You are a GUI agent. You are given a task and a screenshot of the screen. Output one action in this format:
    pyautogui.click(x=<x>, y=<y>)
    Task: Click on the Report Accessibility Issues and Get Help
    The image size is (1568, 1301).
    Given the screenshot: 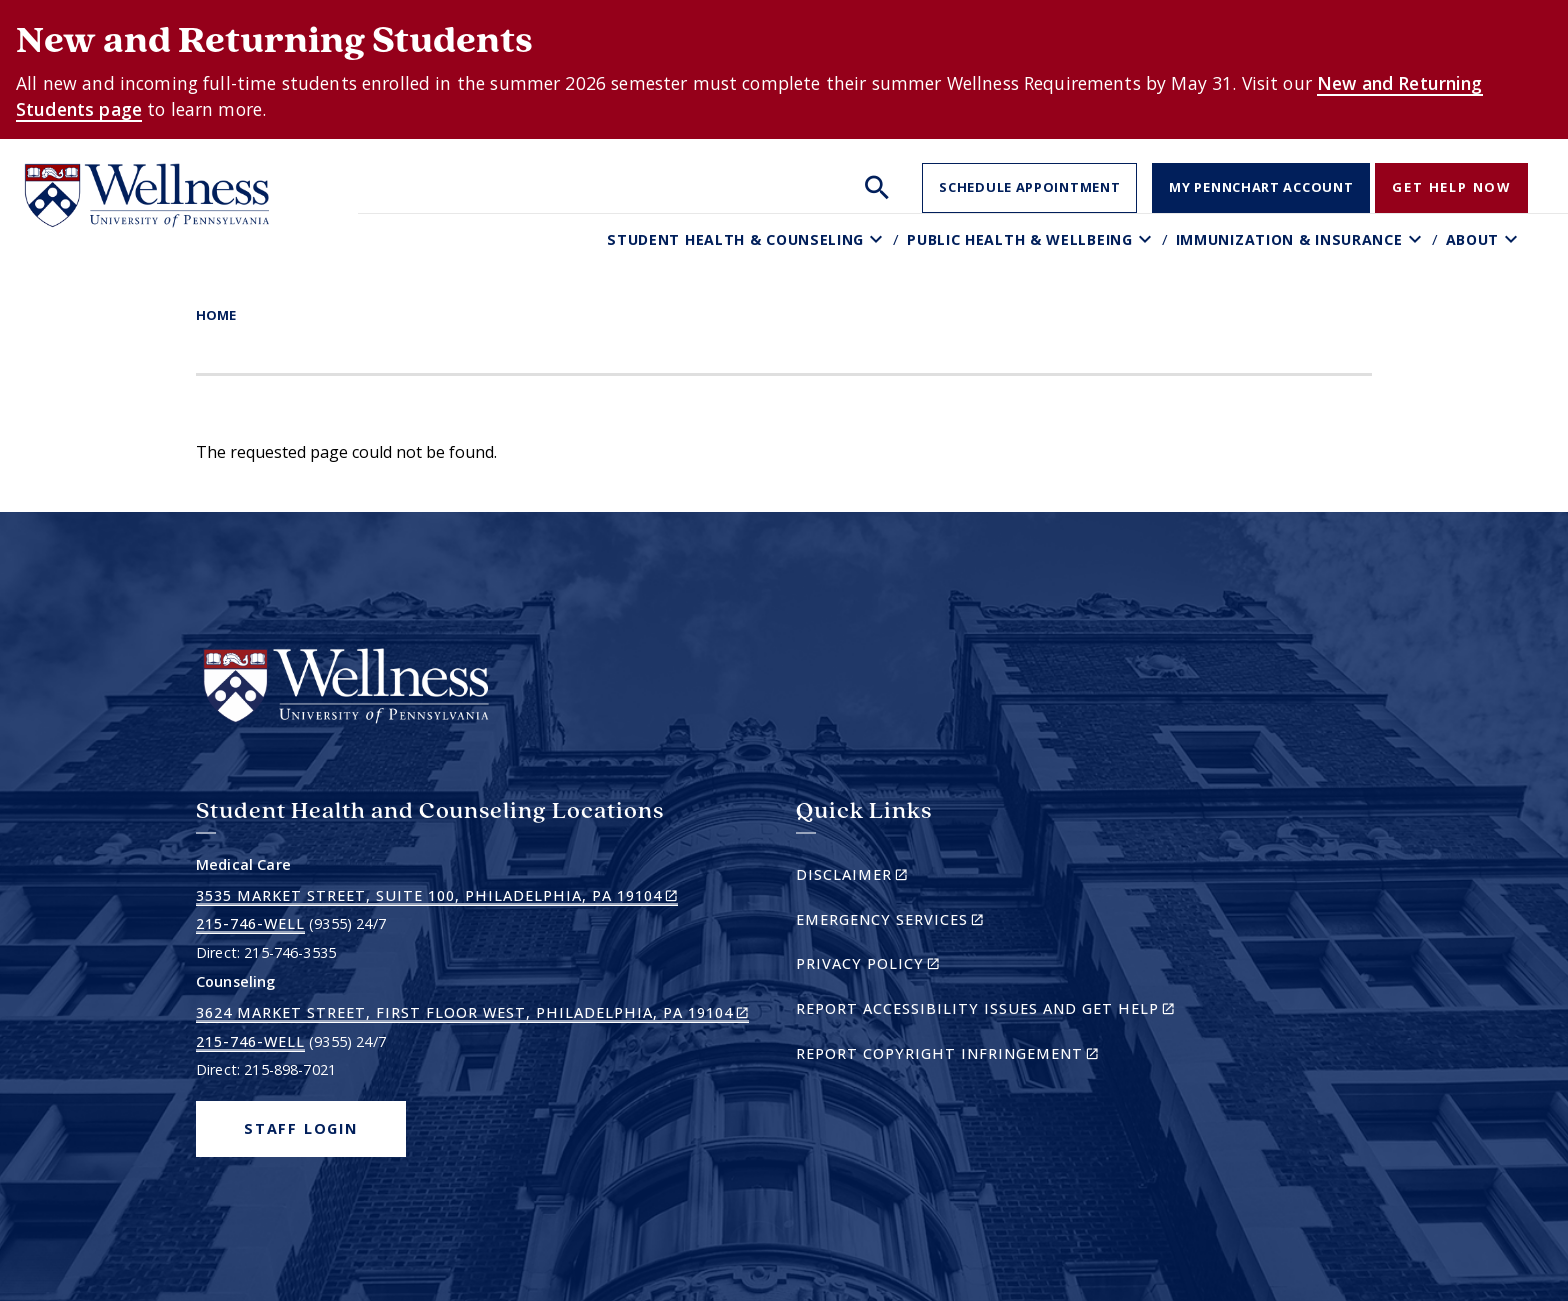 What is the action you would take?
    pyautogui.click(x=993, y=1011)
    